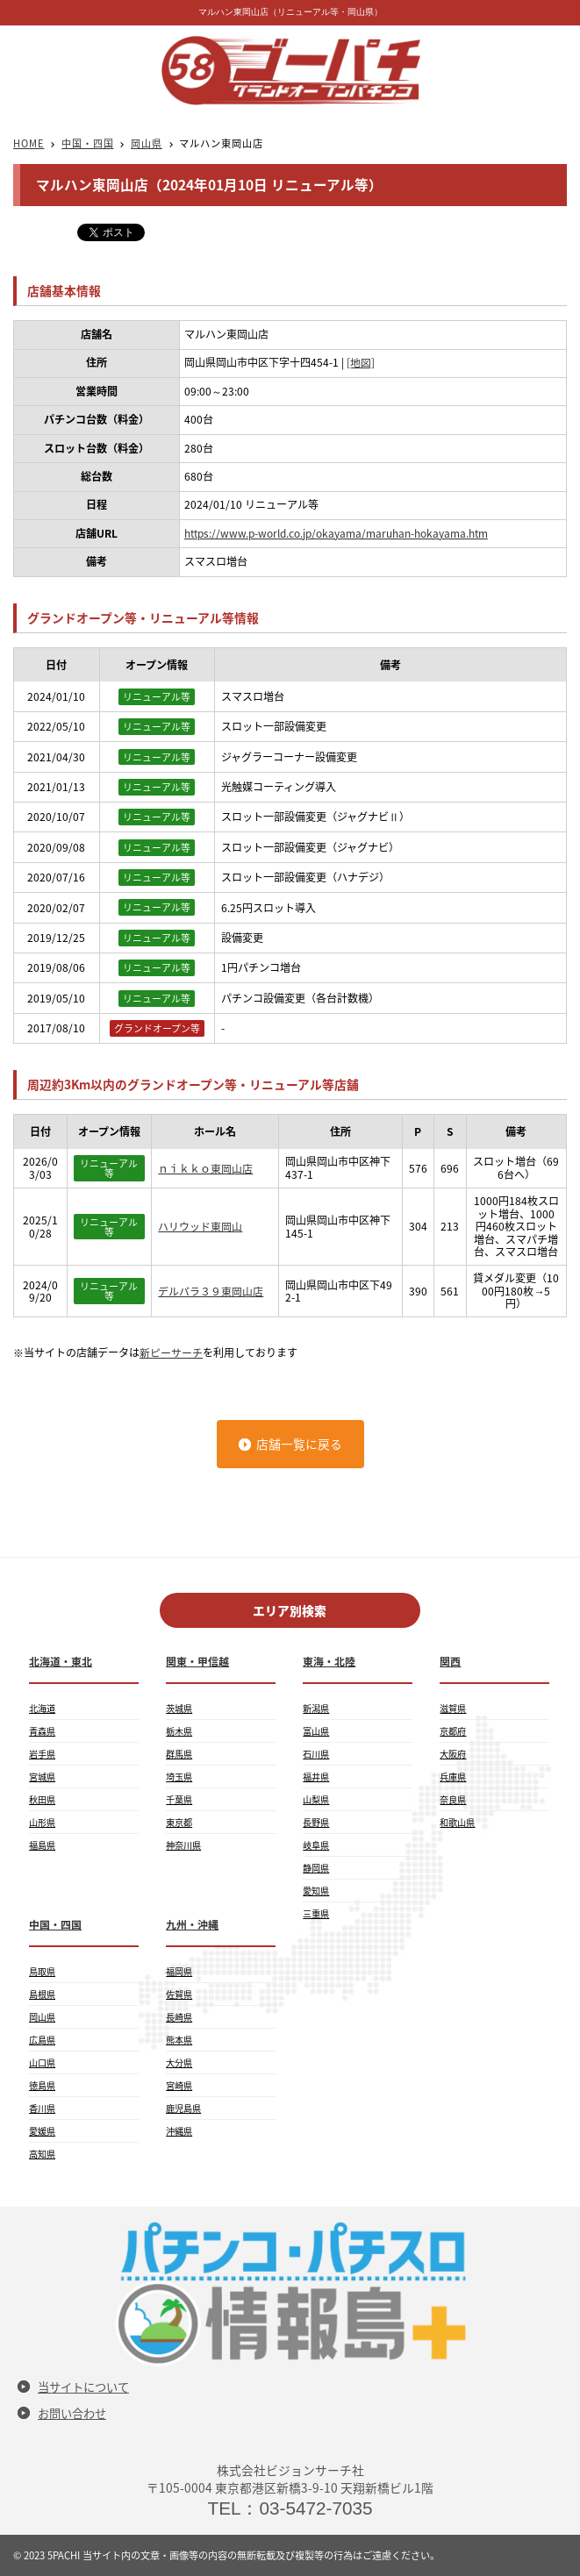 The image size is (580, 2576). I want to click on 新ピーサーチ, so click(171, 1352).